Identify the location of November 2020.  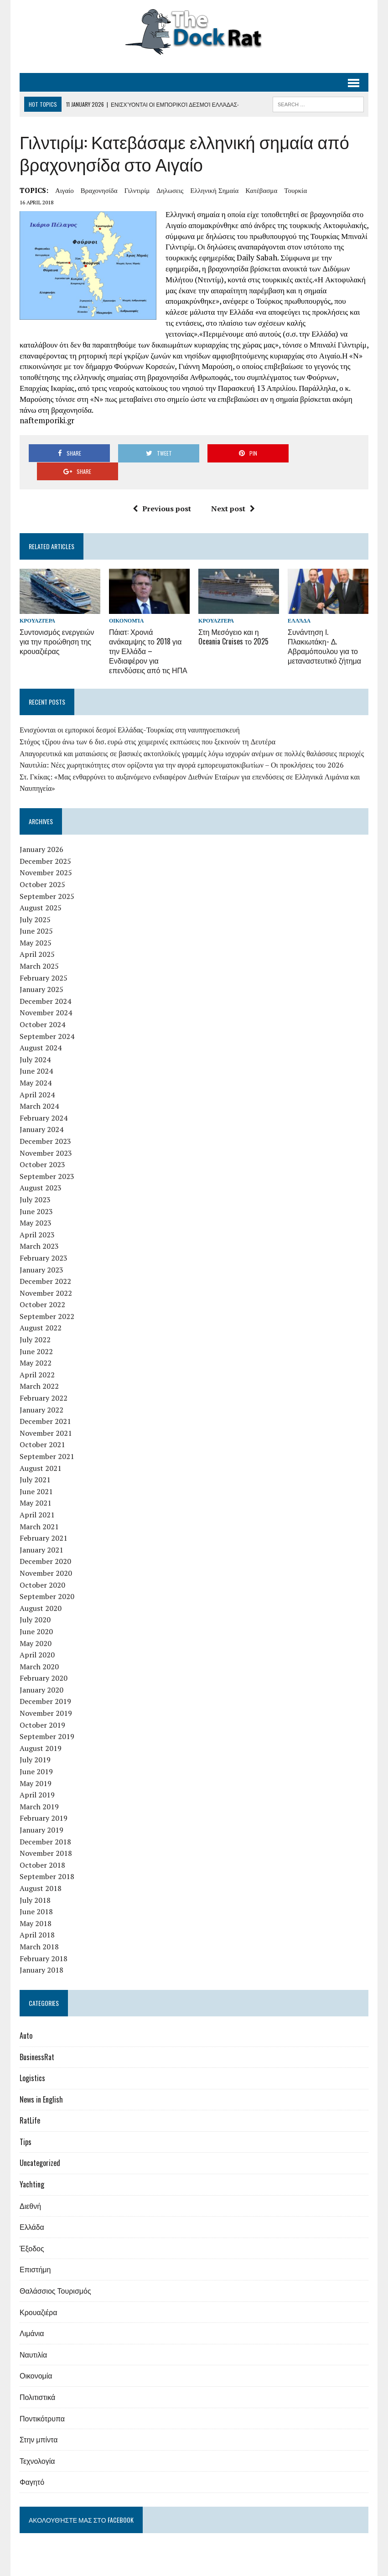
(46, 1554).